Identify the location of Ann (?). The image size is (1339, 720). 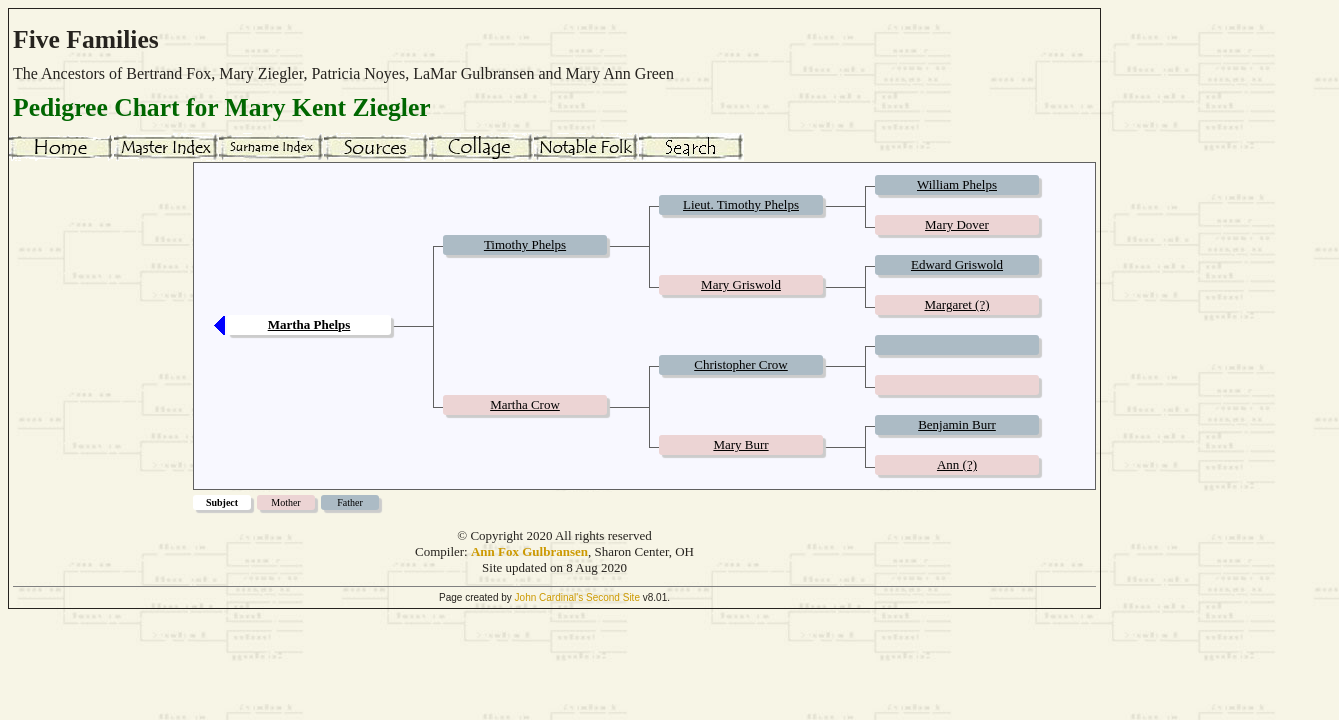
(957, 464).